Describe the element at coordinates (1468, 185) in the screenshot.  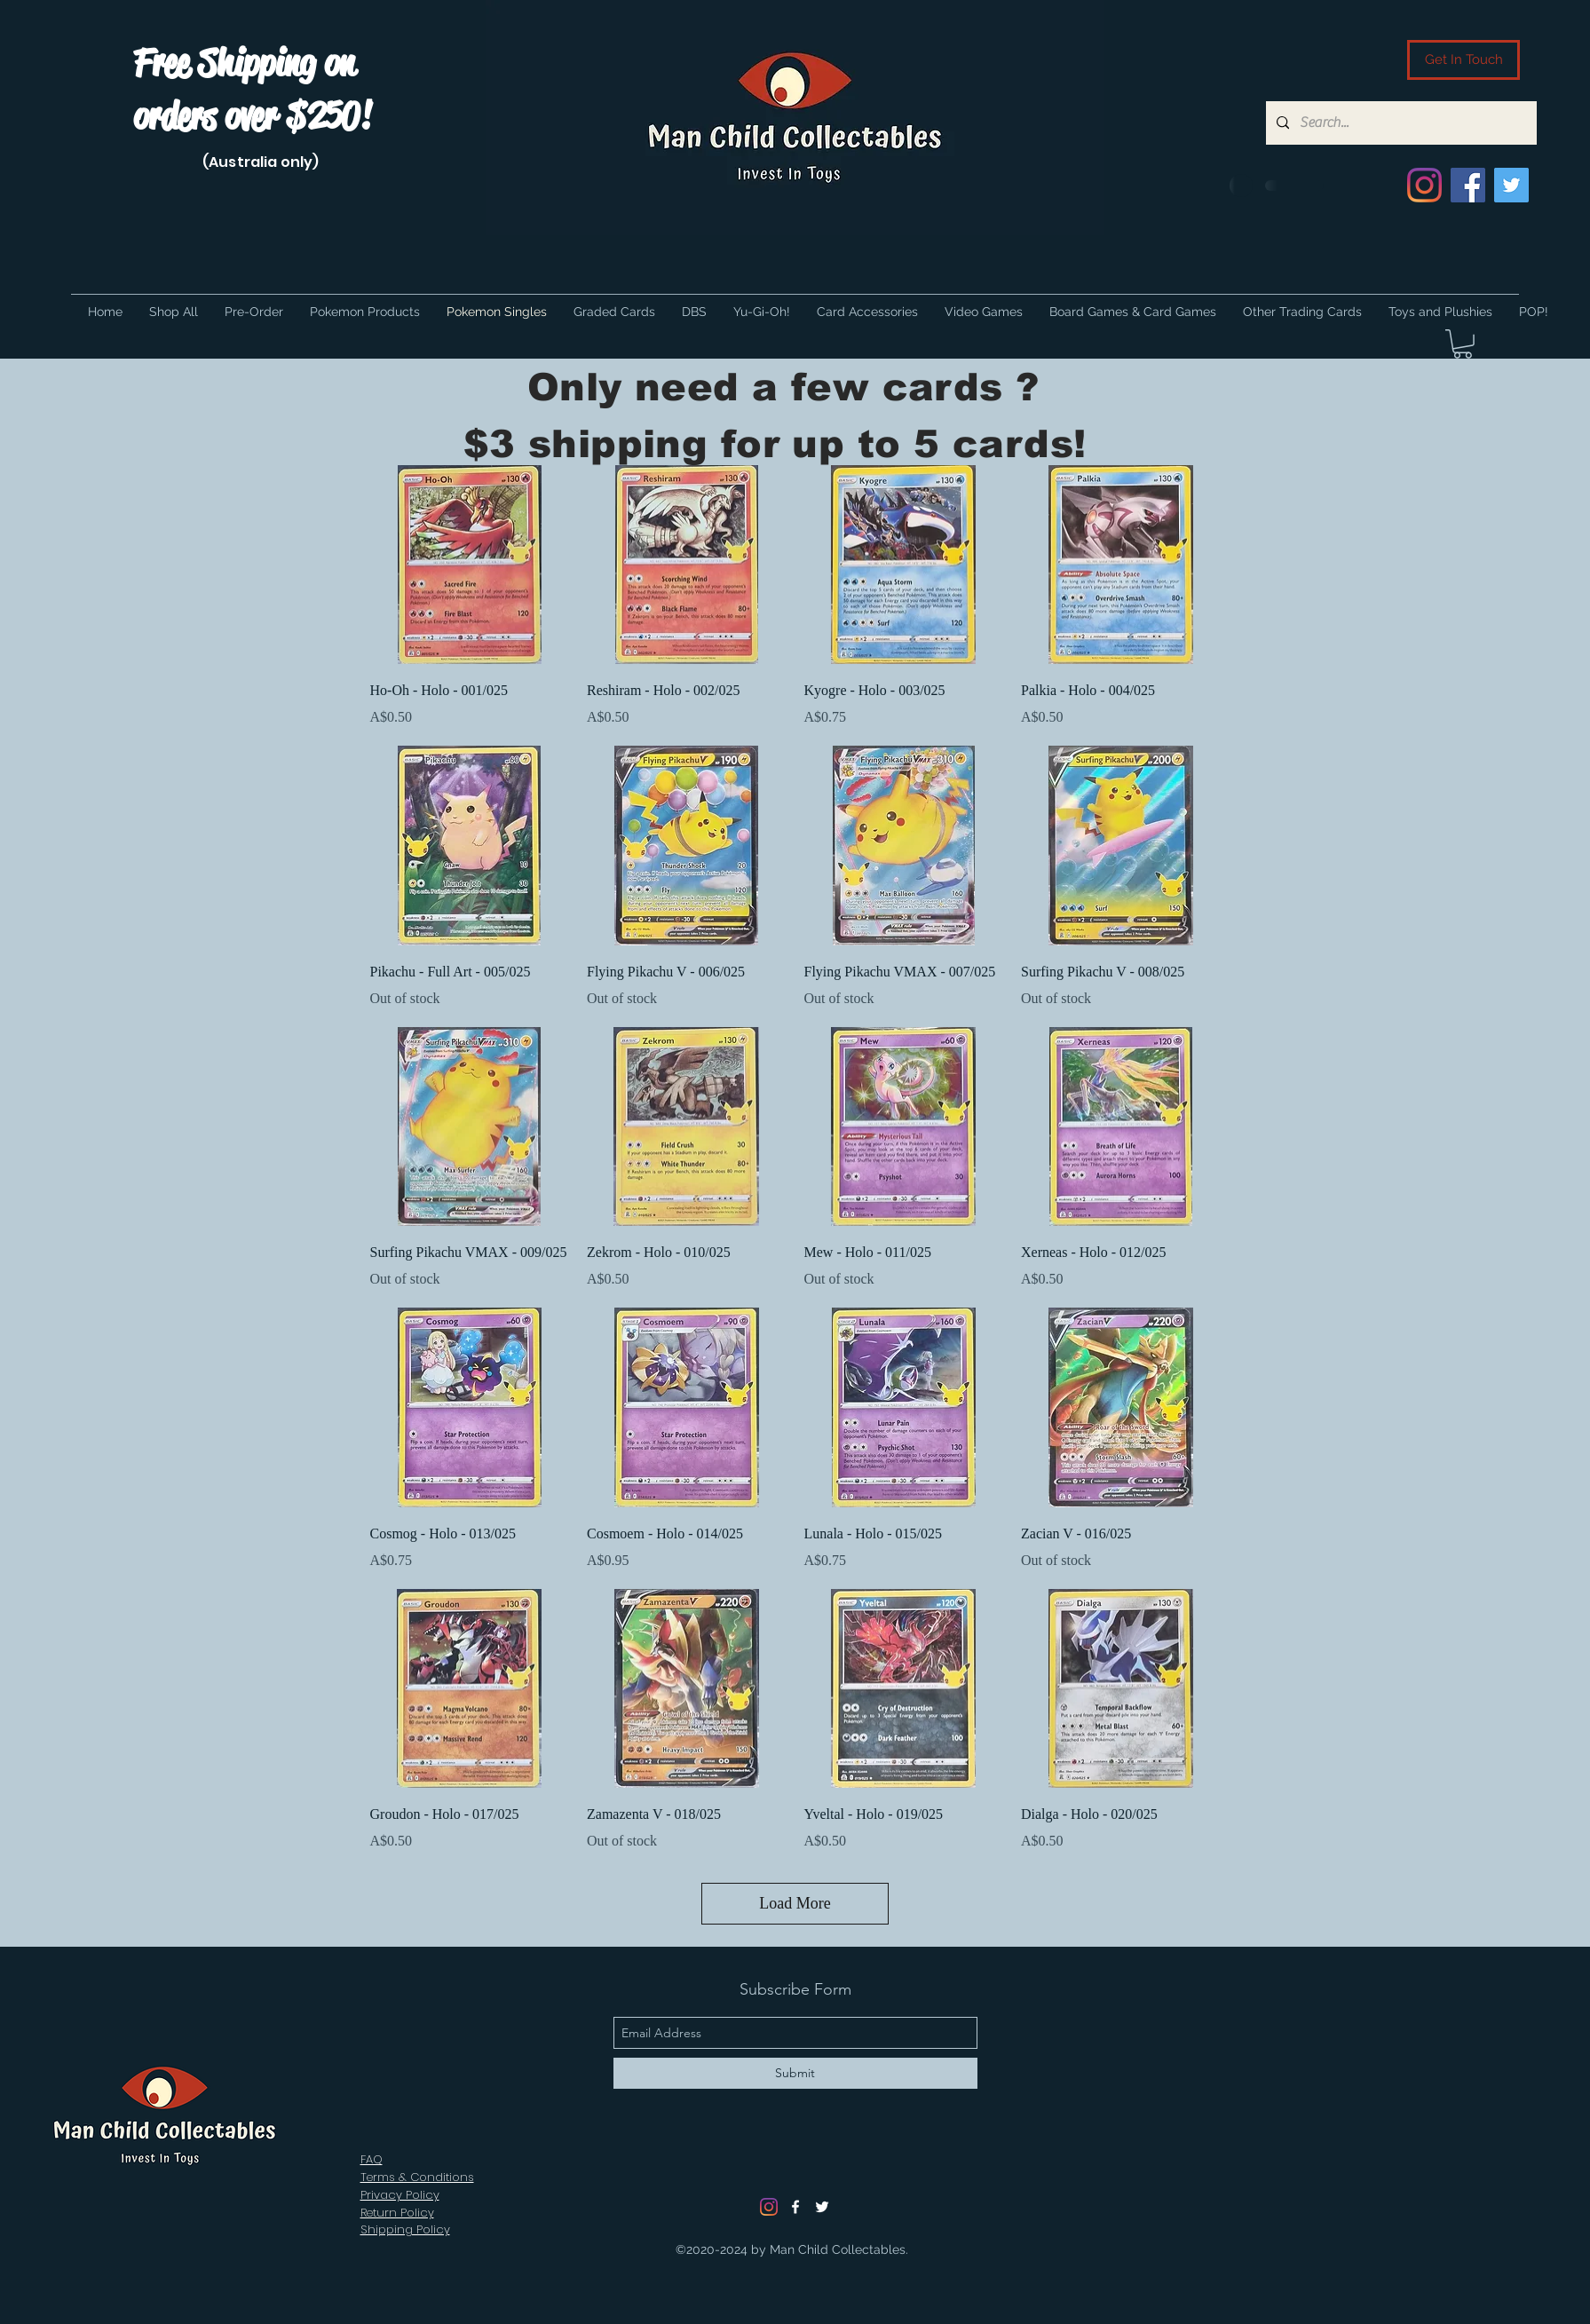
I see `[Facebook]` at that location.